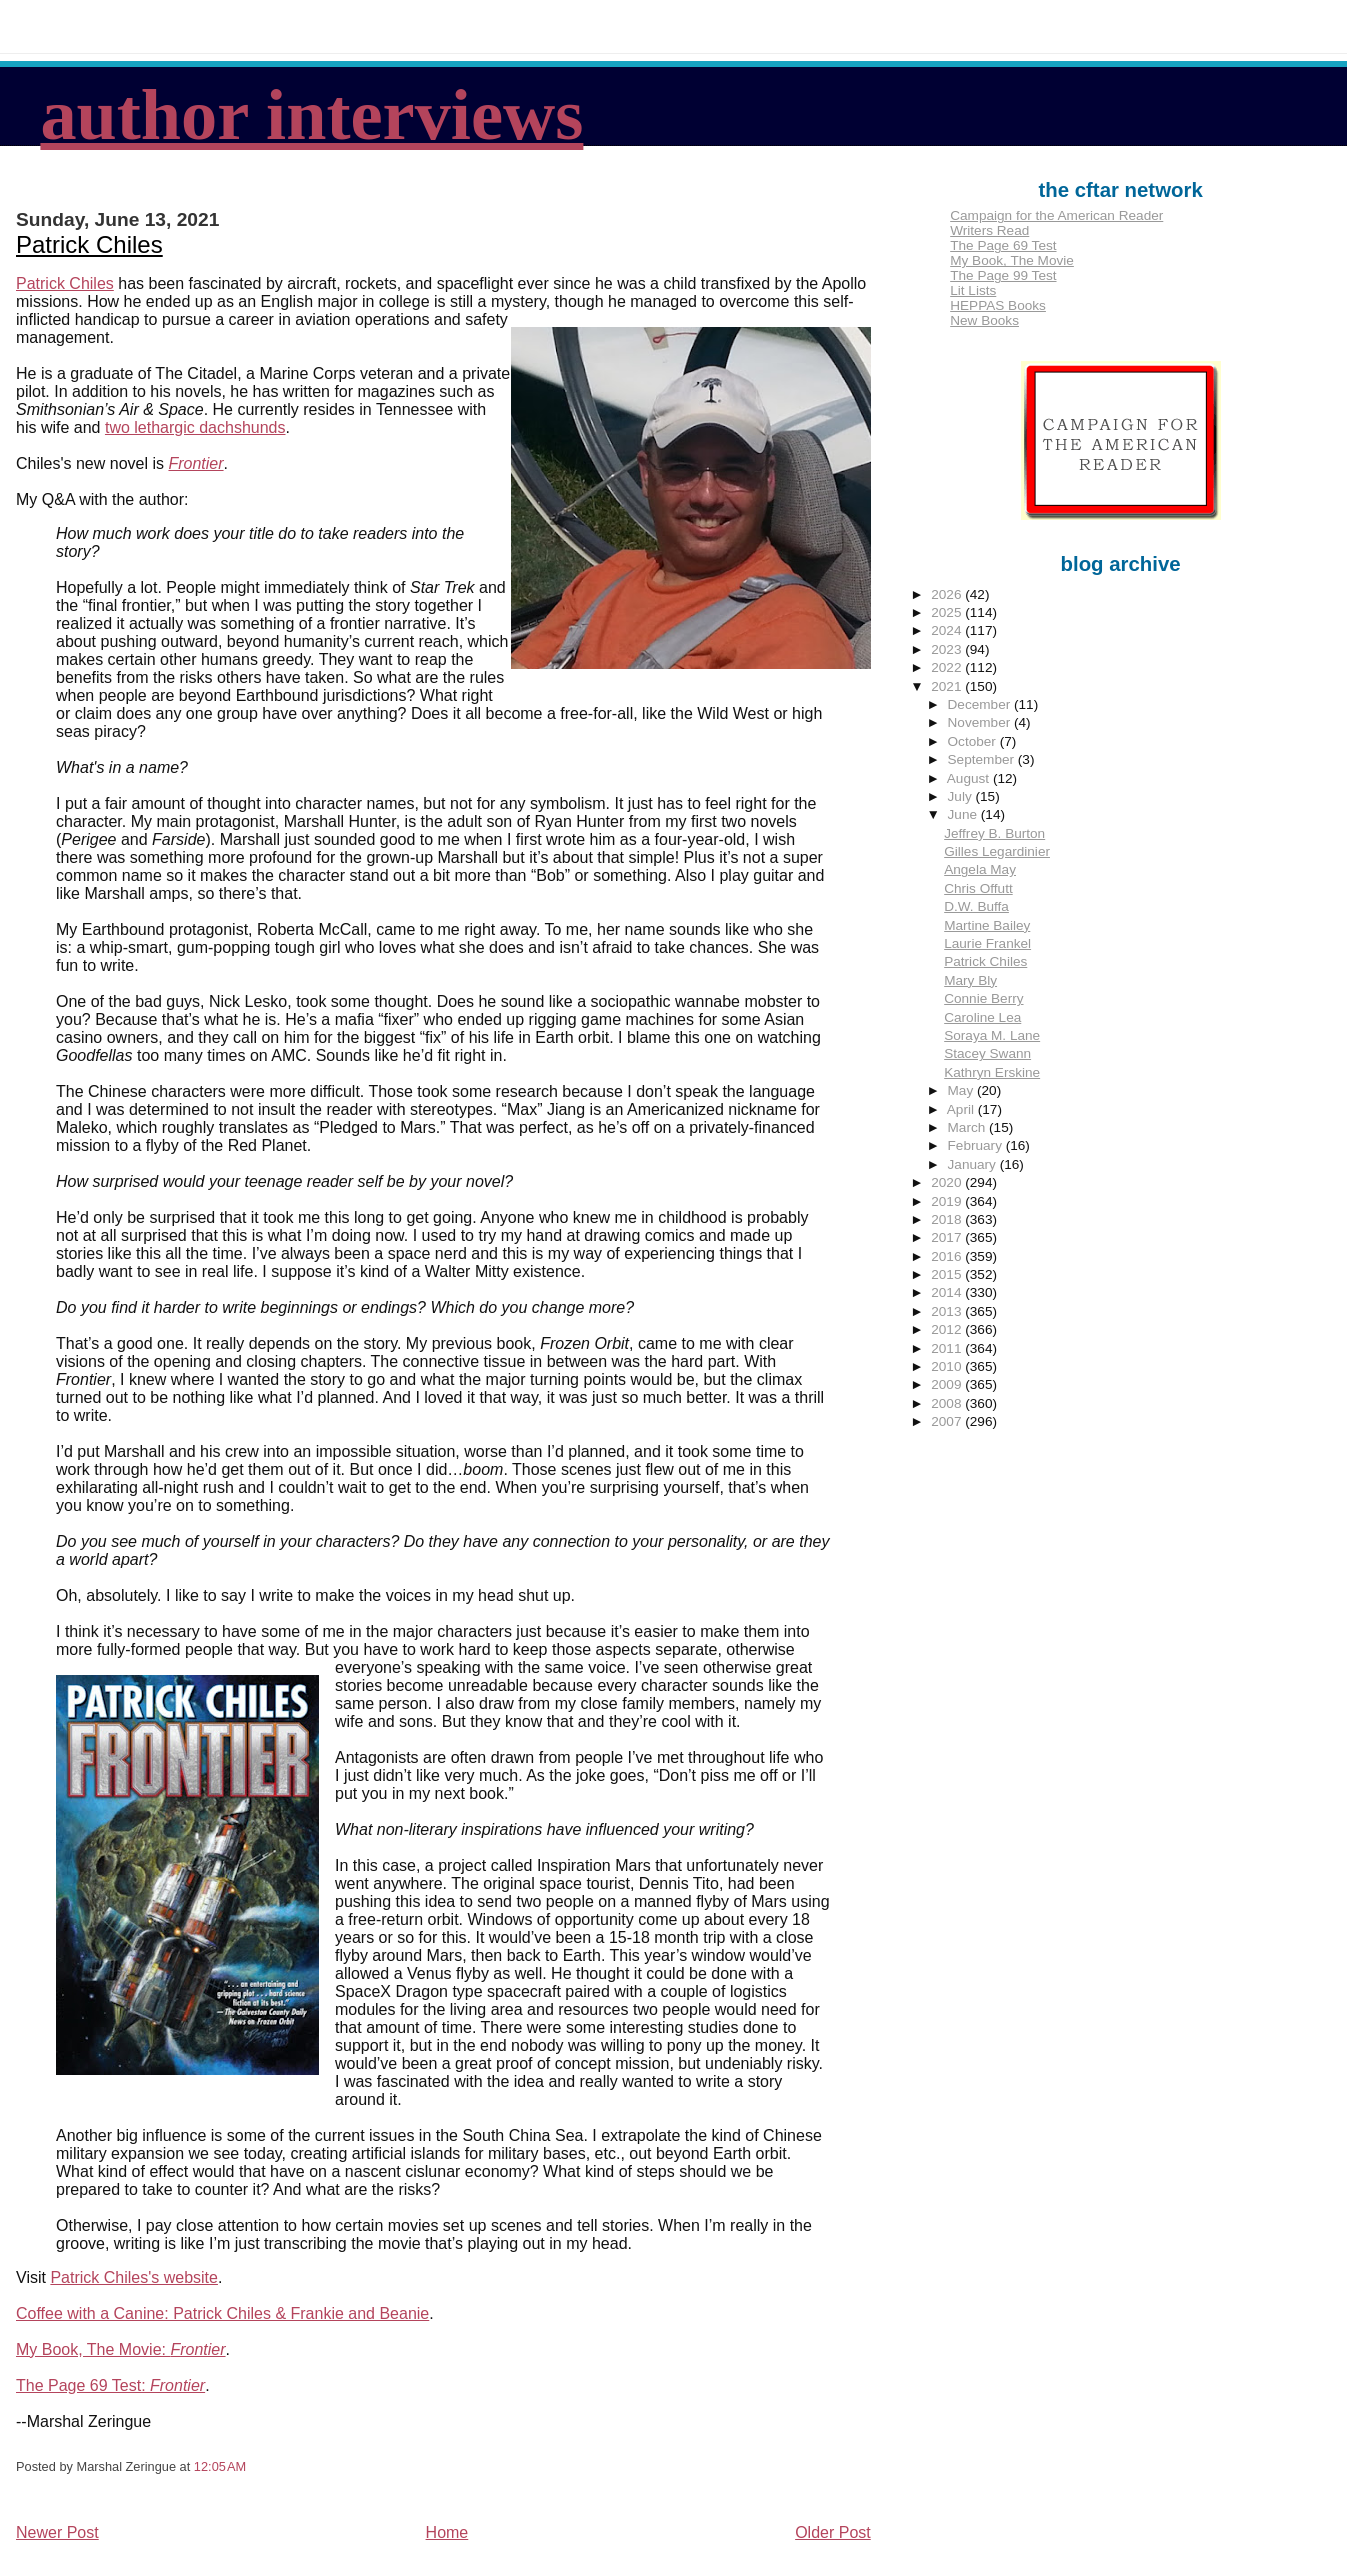  I want to click on Mary Bly, so click(970, 980).